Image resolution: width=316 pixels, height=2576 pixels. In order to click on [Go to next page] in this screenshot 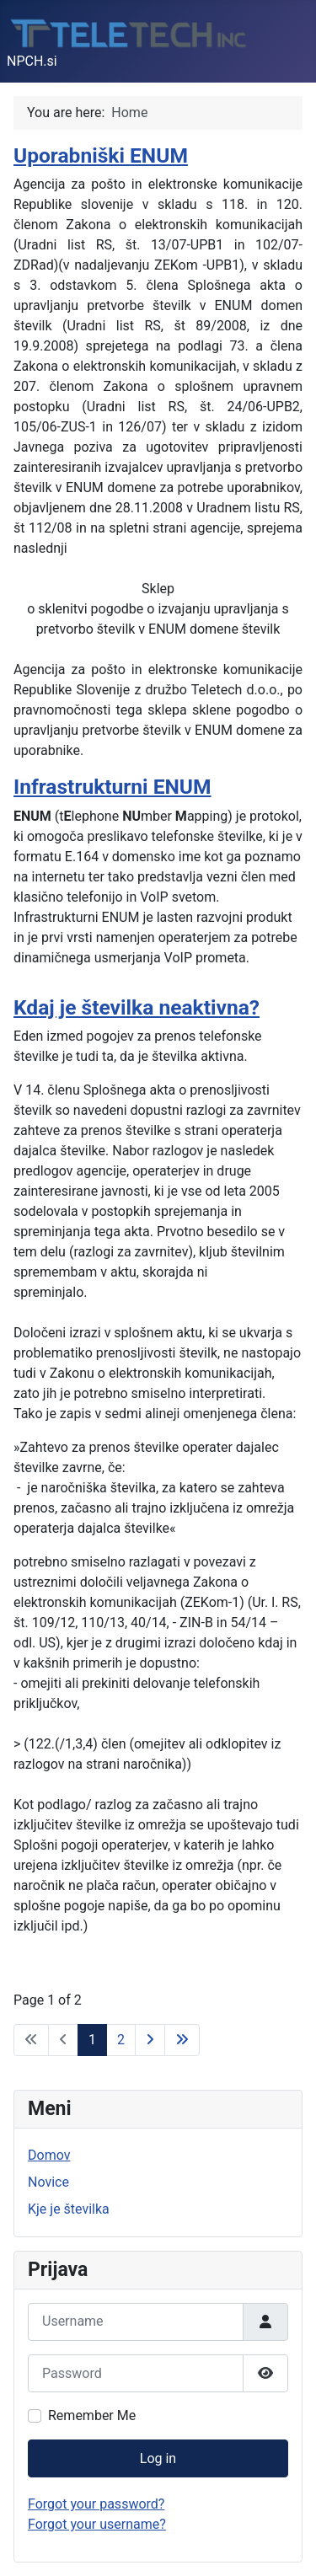, I will do `click(150, 2040)`.